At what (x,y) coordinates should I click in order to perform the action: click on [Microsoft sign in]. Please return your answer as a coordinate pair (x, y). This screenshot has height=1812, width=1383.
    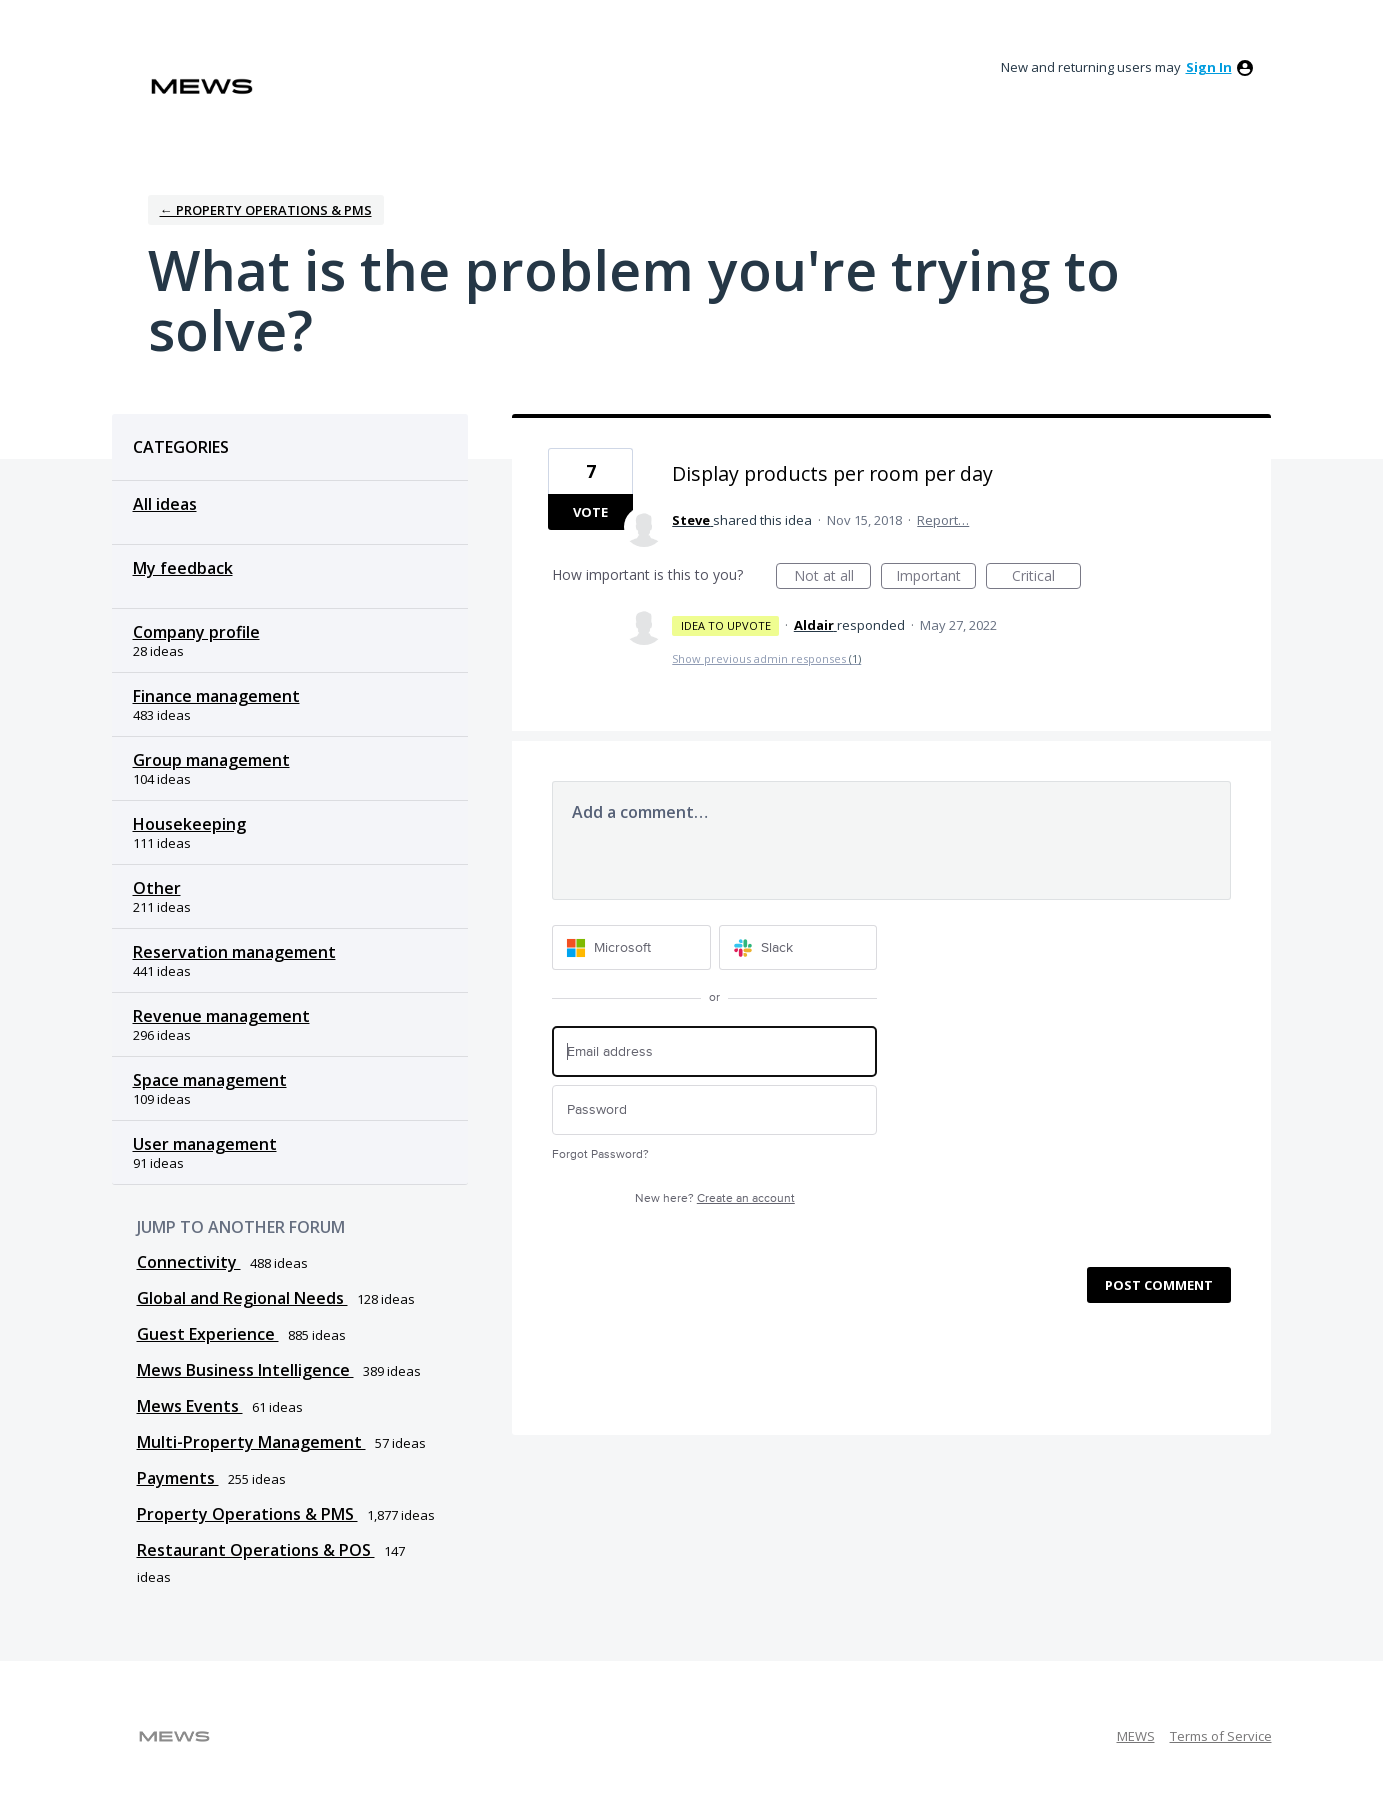
    Looking at the image, I should click on (631, 947).